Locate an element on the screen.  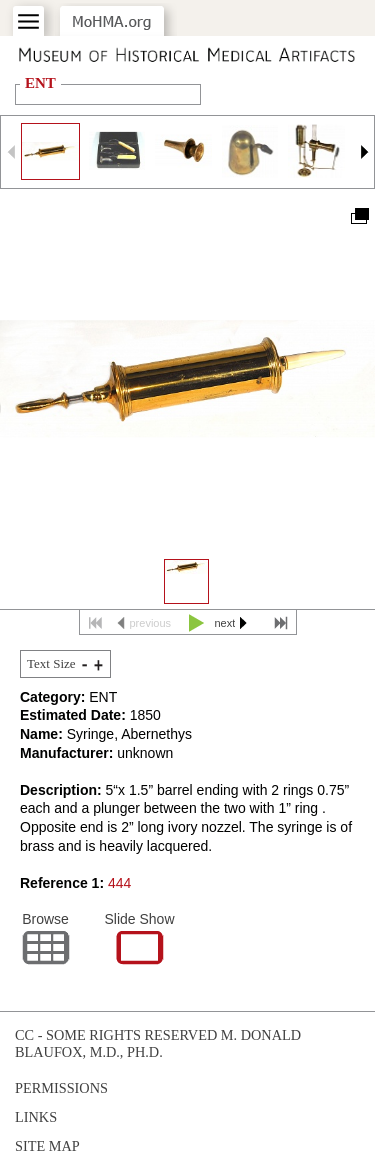
Text Size is located at coordinates (51, 663).